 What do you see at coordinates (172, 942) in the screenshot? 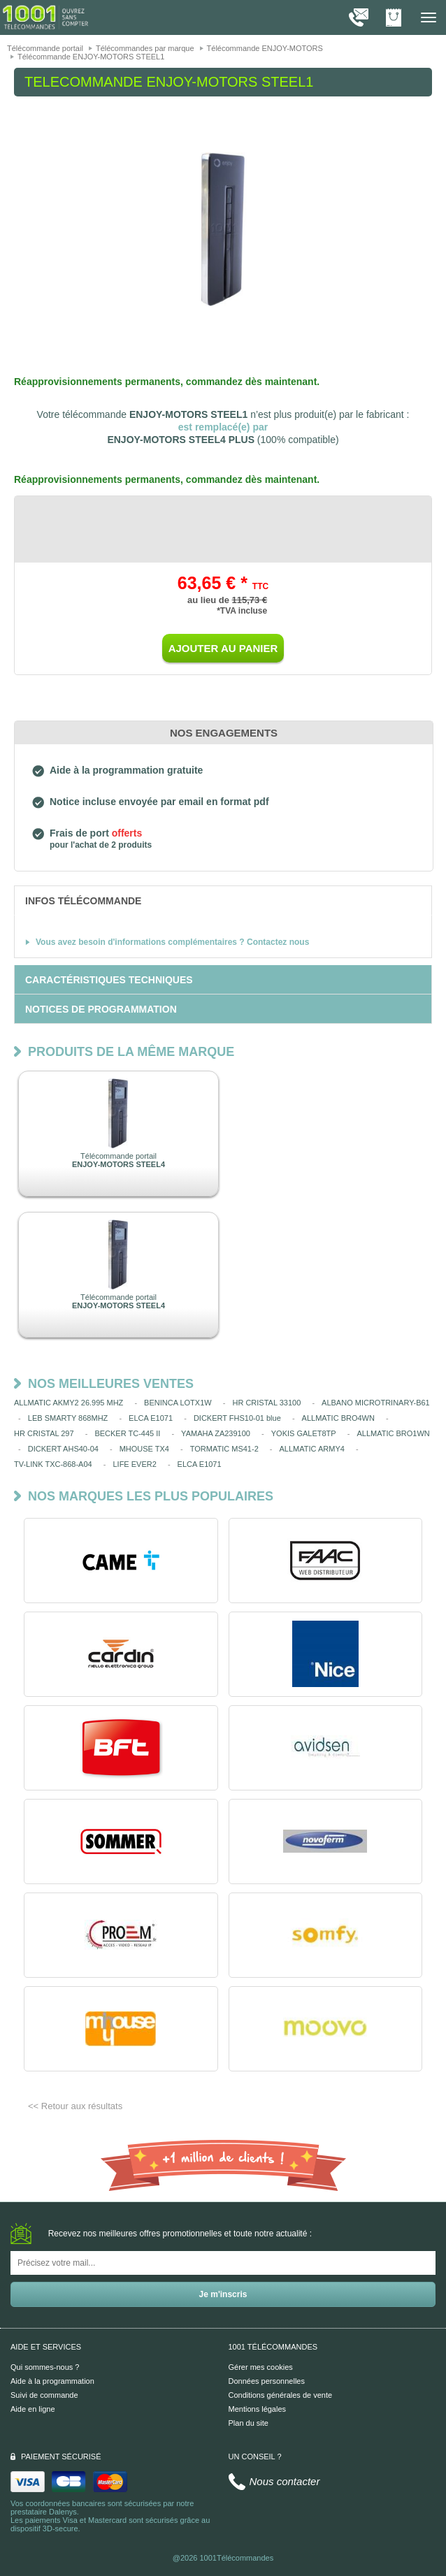
I see `Vous avez besoin d'informations complémentaires ? Contactez nous` at bounding box center [172, 942].